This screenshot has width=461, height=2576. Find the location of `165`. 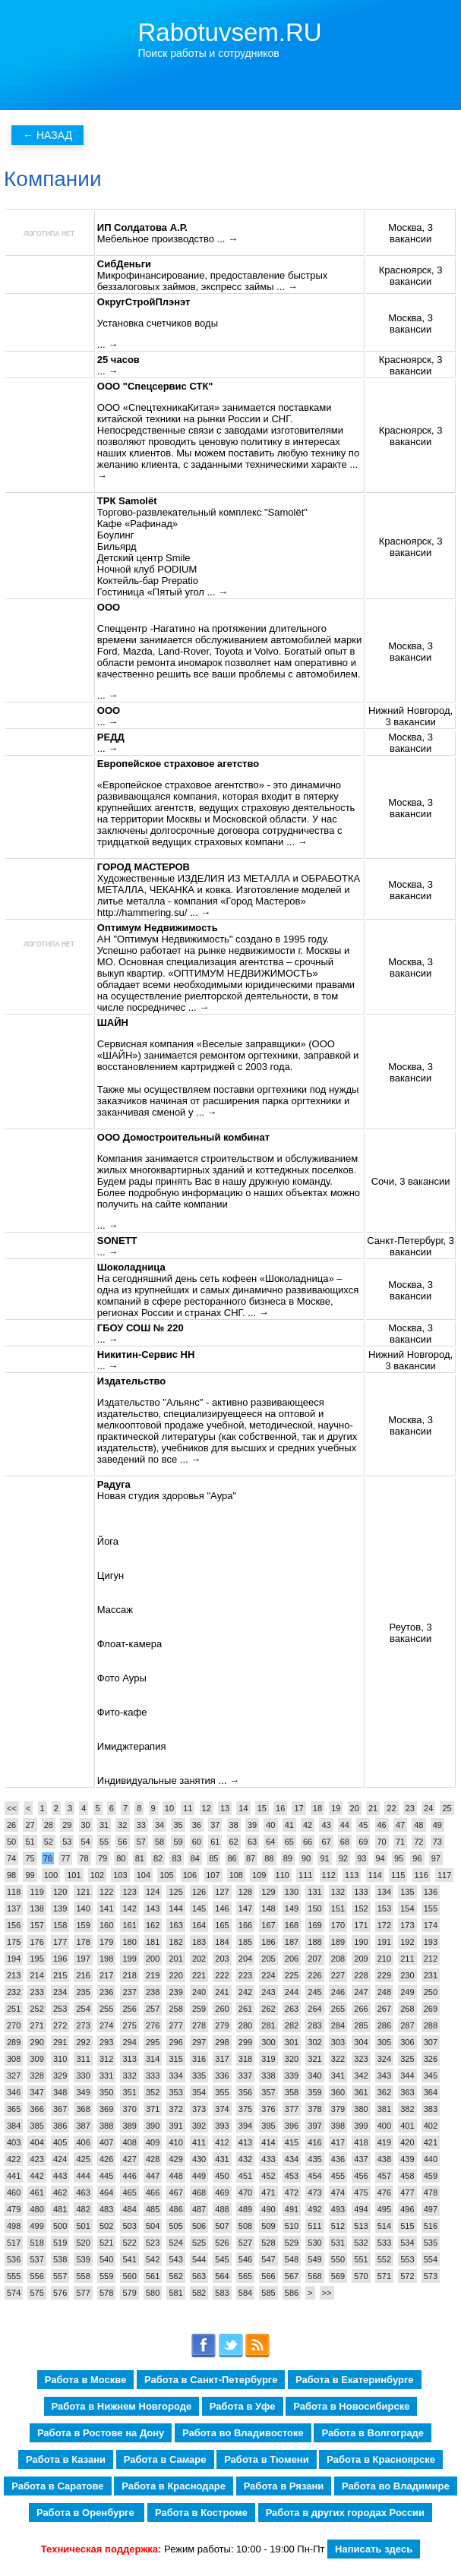

165 is located at coordinates (222, 1925).